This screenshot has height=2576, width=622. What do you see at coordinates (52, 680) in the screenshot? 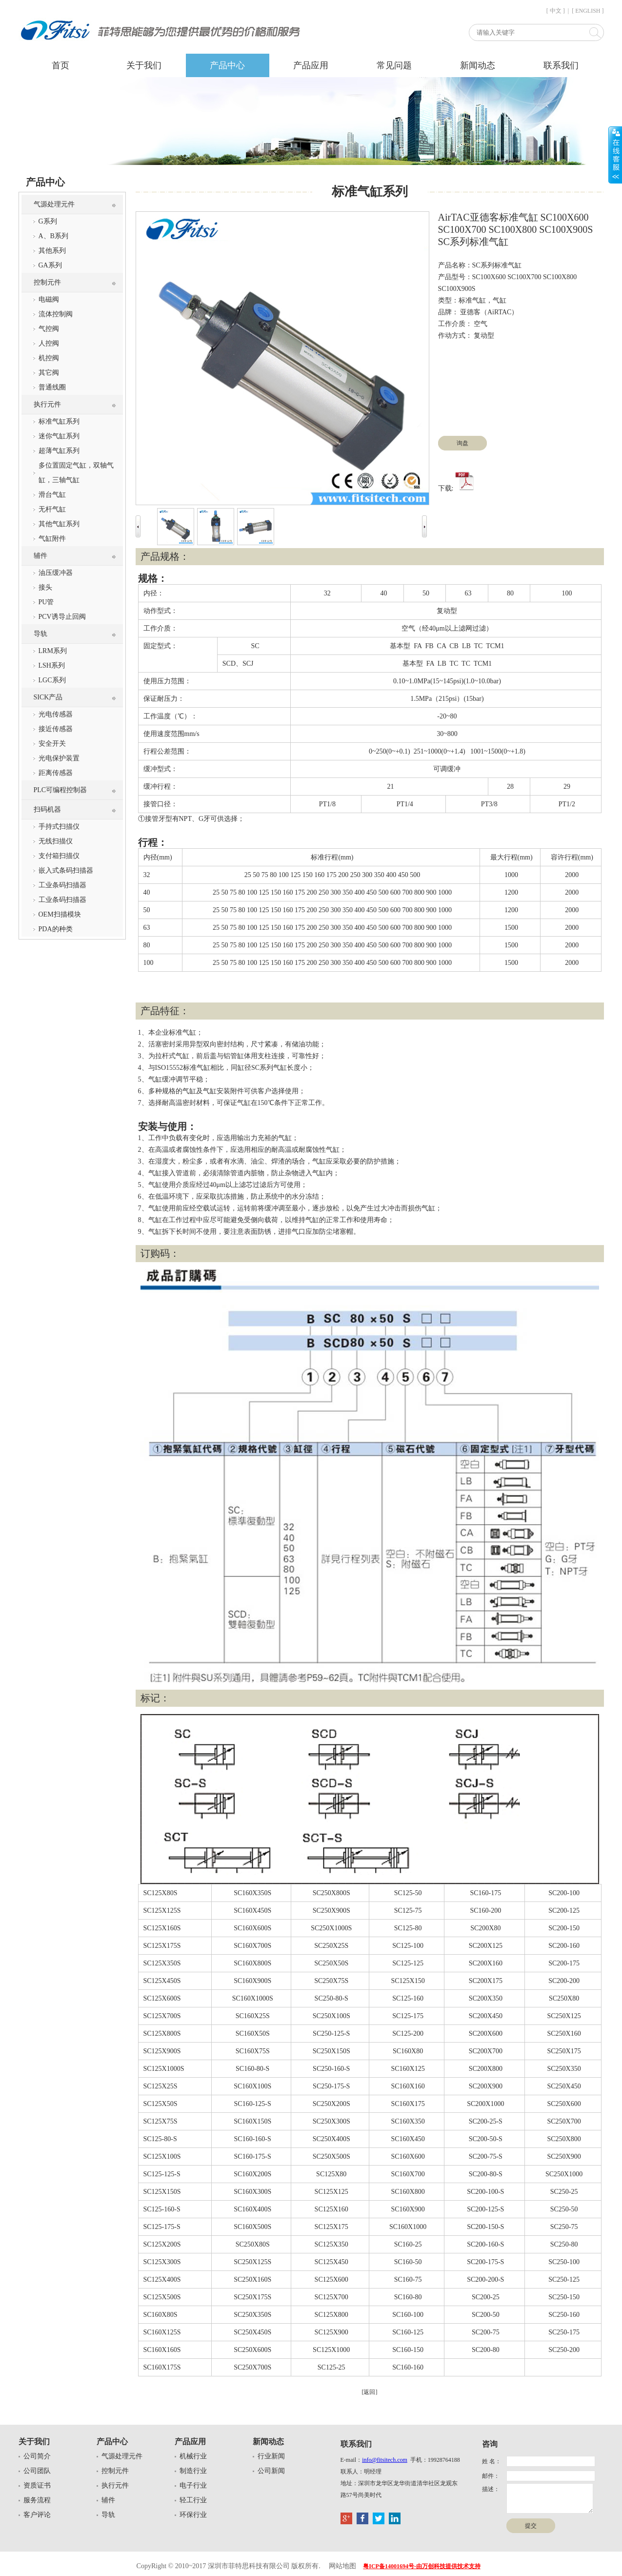
I see `LGC系列` at bounding box center [52, 680].